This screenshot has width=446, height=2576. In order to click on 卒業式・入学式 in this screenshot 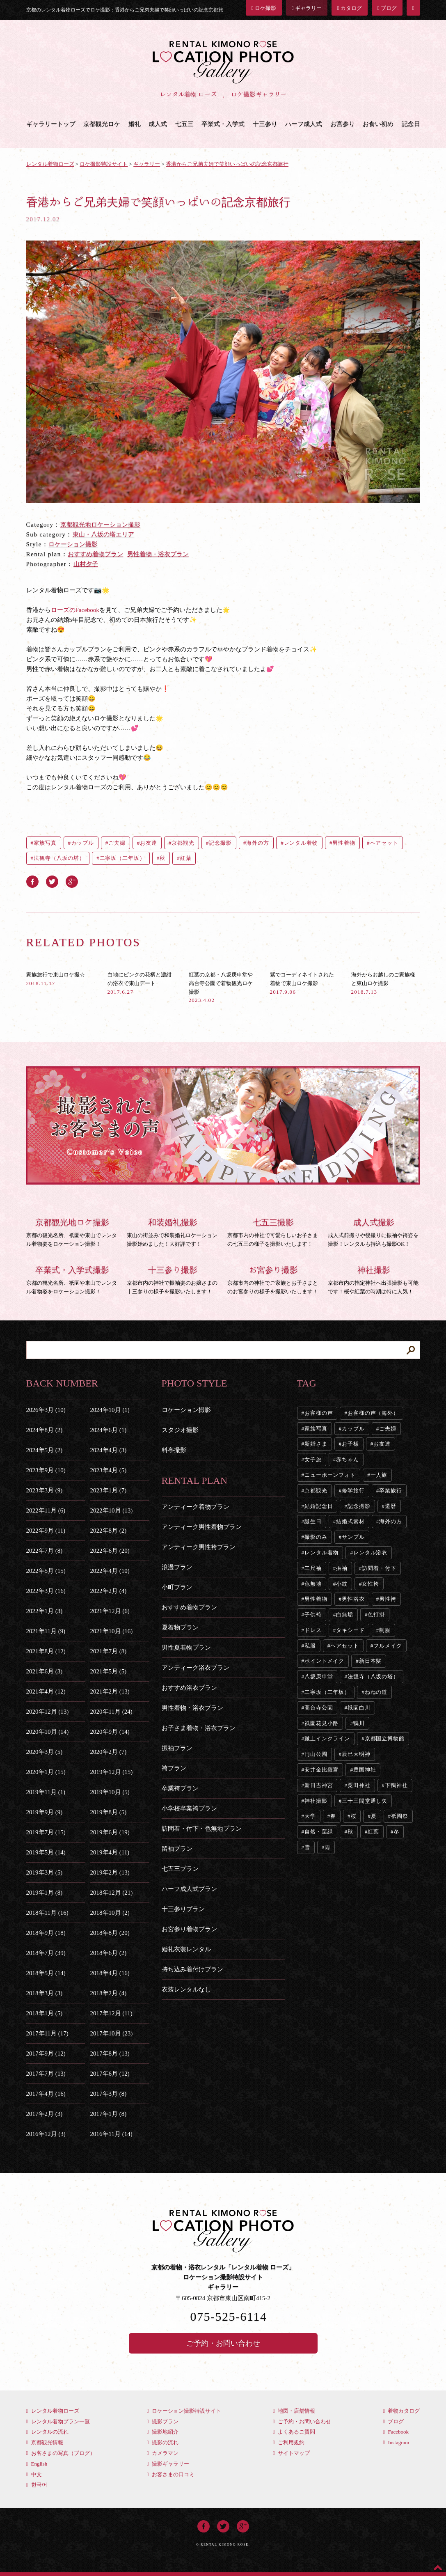, I will do `click(223, 124)`.